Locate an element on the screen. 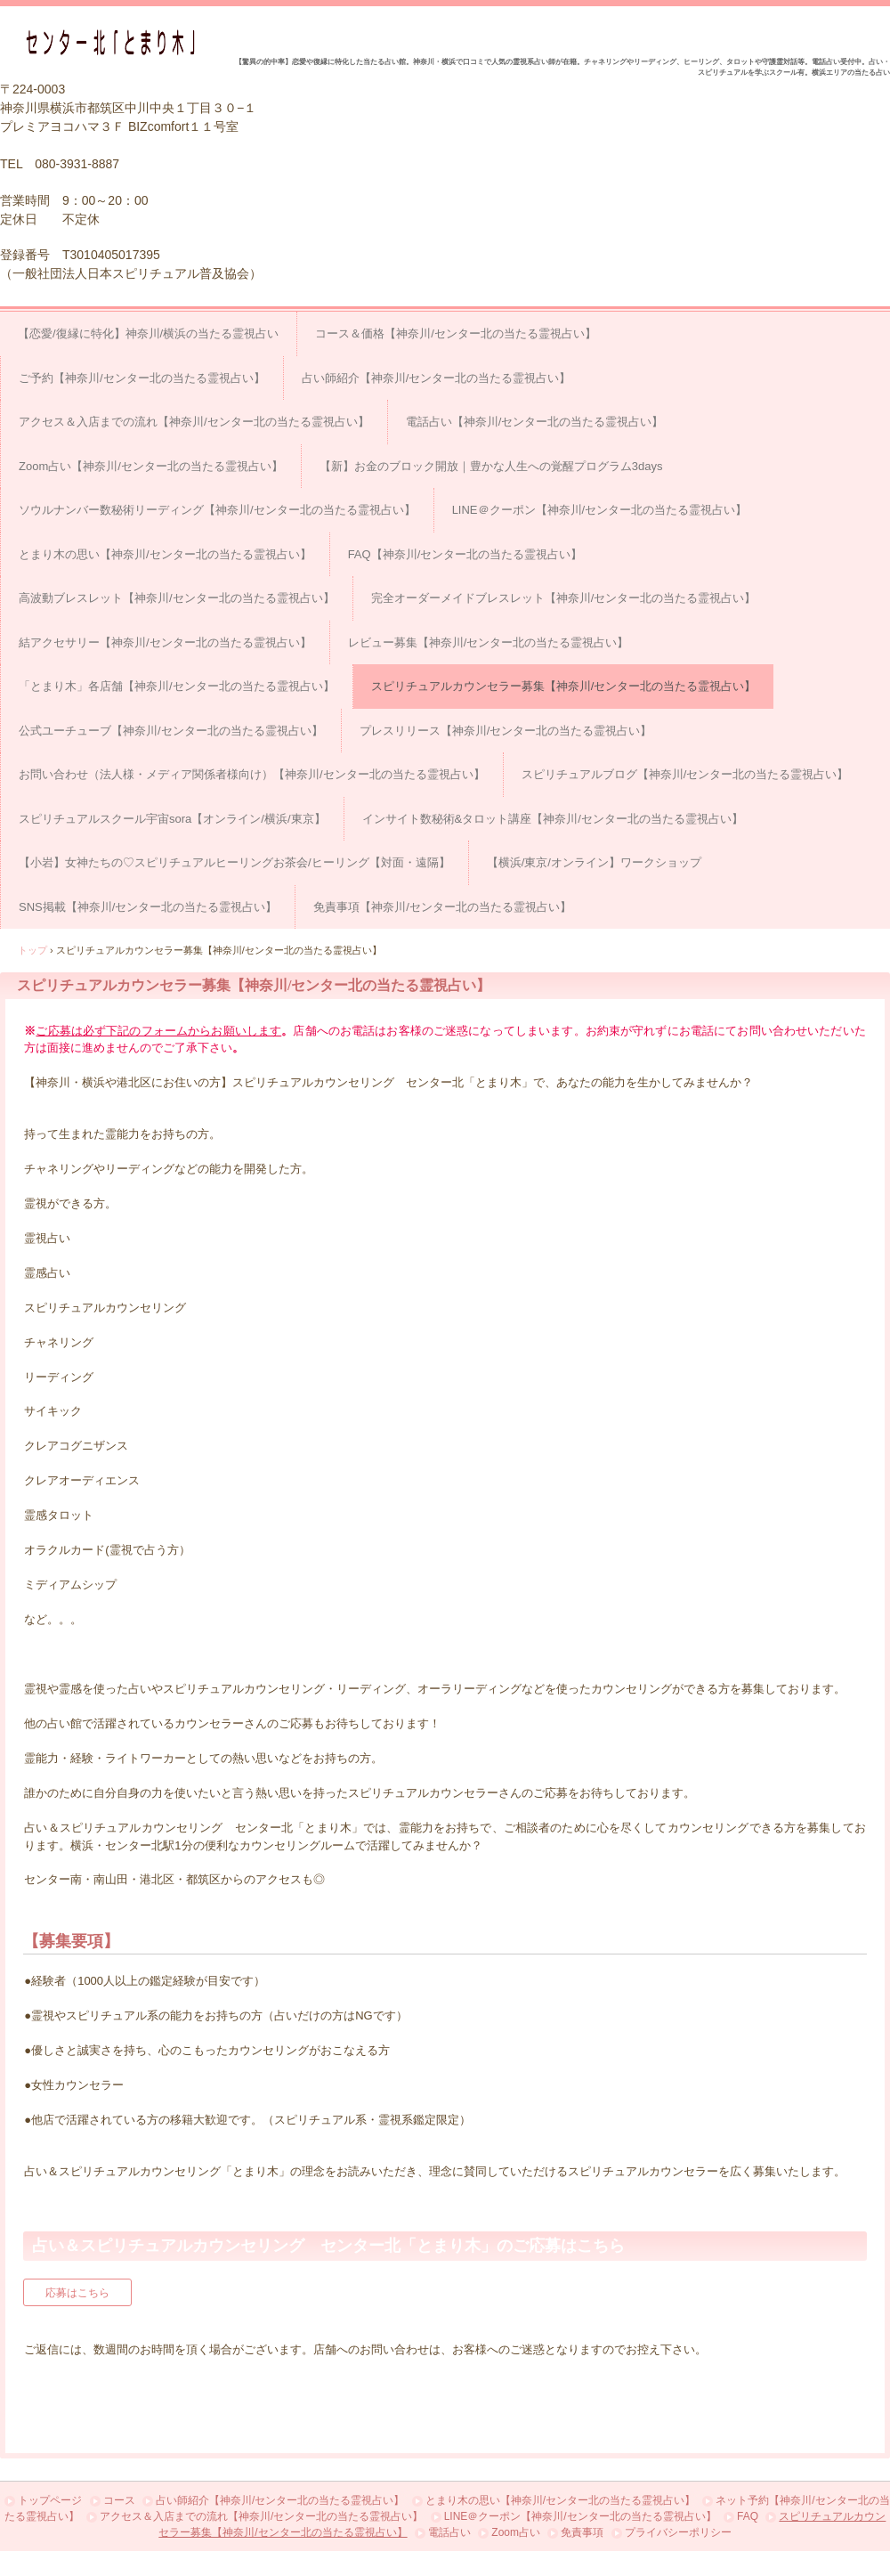 Image resolution: width=890 pixels, height=2576 pixels. お問い合わせ（法人様・メディア関係者様向け）【神奈川/センター北の当たる霊視占い】 is located at coordinates (252, 774).